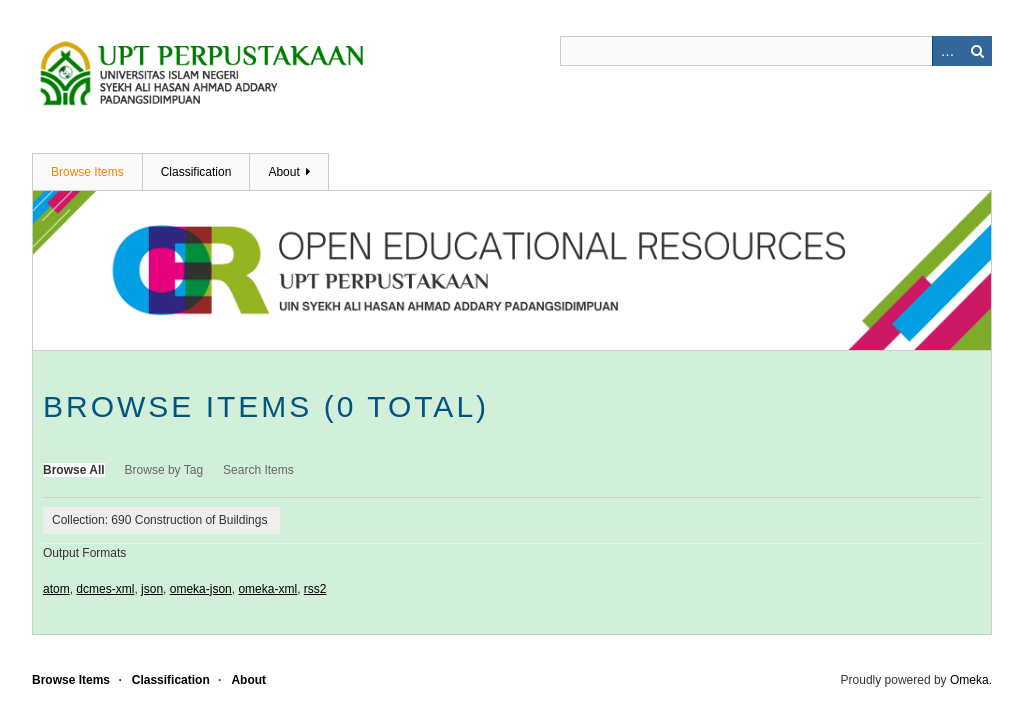 This screenshot has width=1024, height=720. Describe the element at coordinates (164, 470) in the screenshot. I see `Browse by Tag` at that location.